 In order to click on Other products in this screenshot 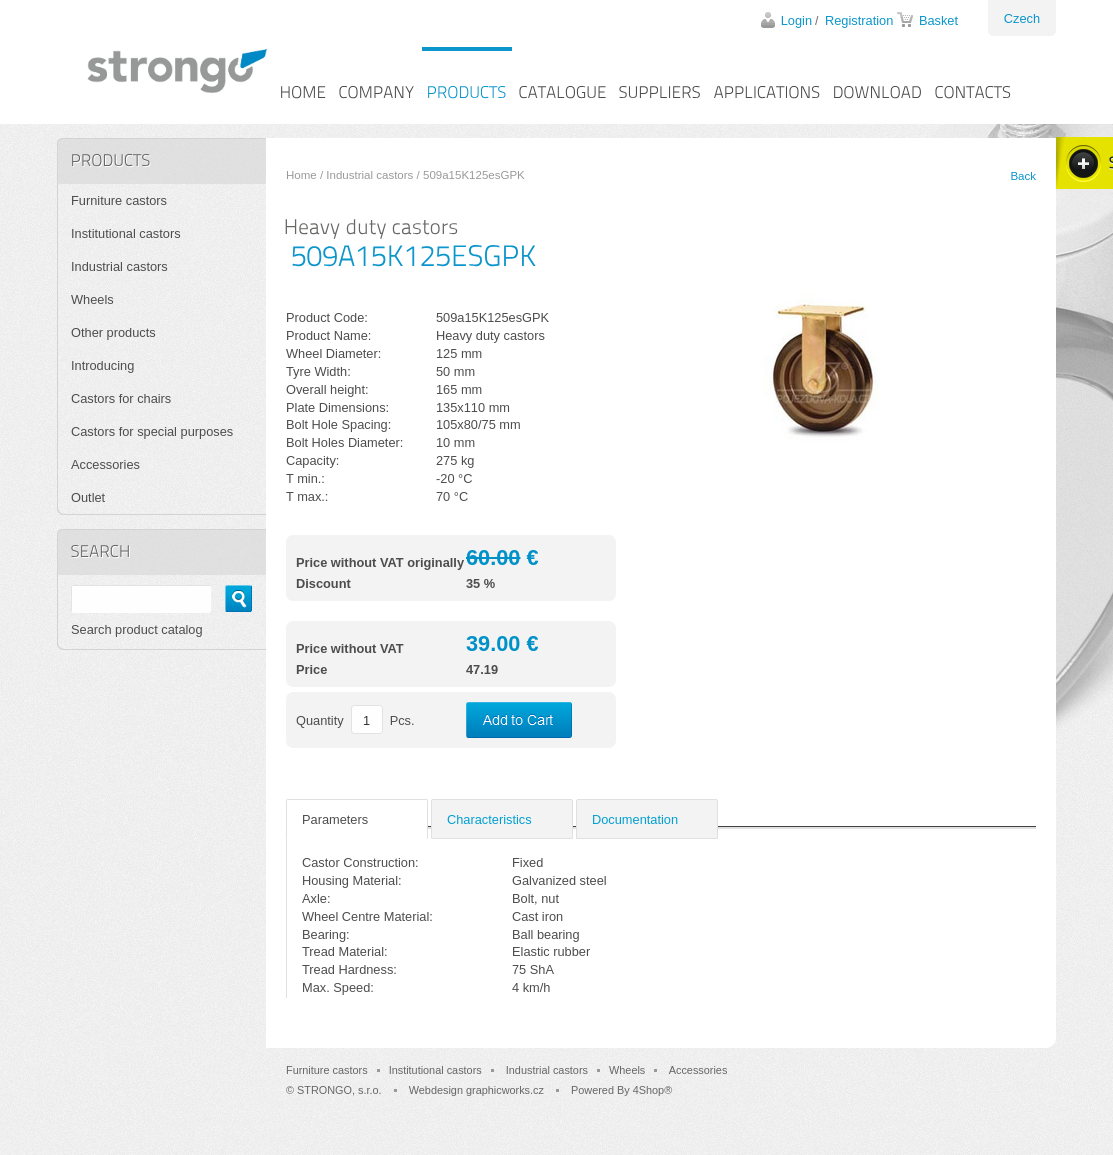, I will do `click(113, 332)`.